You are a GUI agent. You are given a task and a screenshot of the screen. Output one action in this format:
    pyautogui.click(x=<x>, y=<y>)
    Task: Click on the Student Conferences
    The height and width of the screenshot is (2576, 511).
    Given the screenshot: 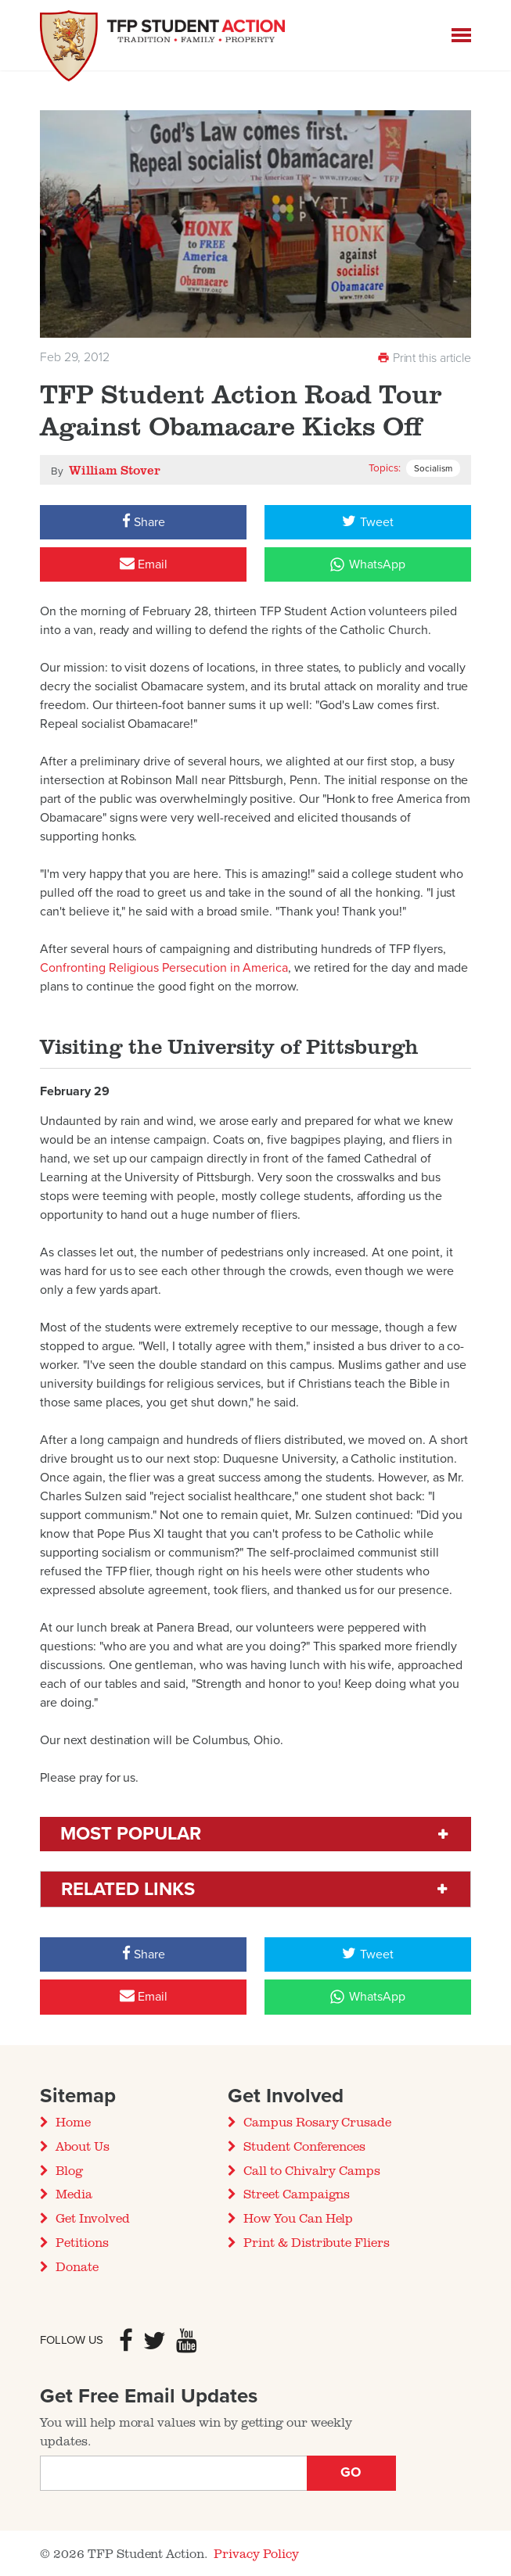 What is the action you would take?
    pyautogui.click(x=304, y=2146)
    